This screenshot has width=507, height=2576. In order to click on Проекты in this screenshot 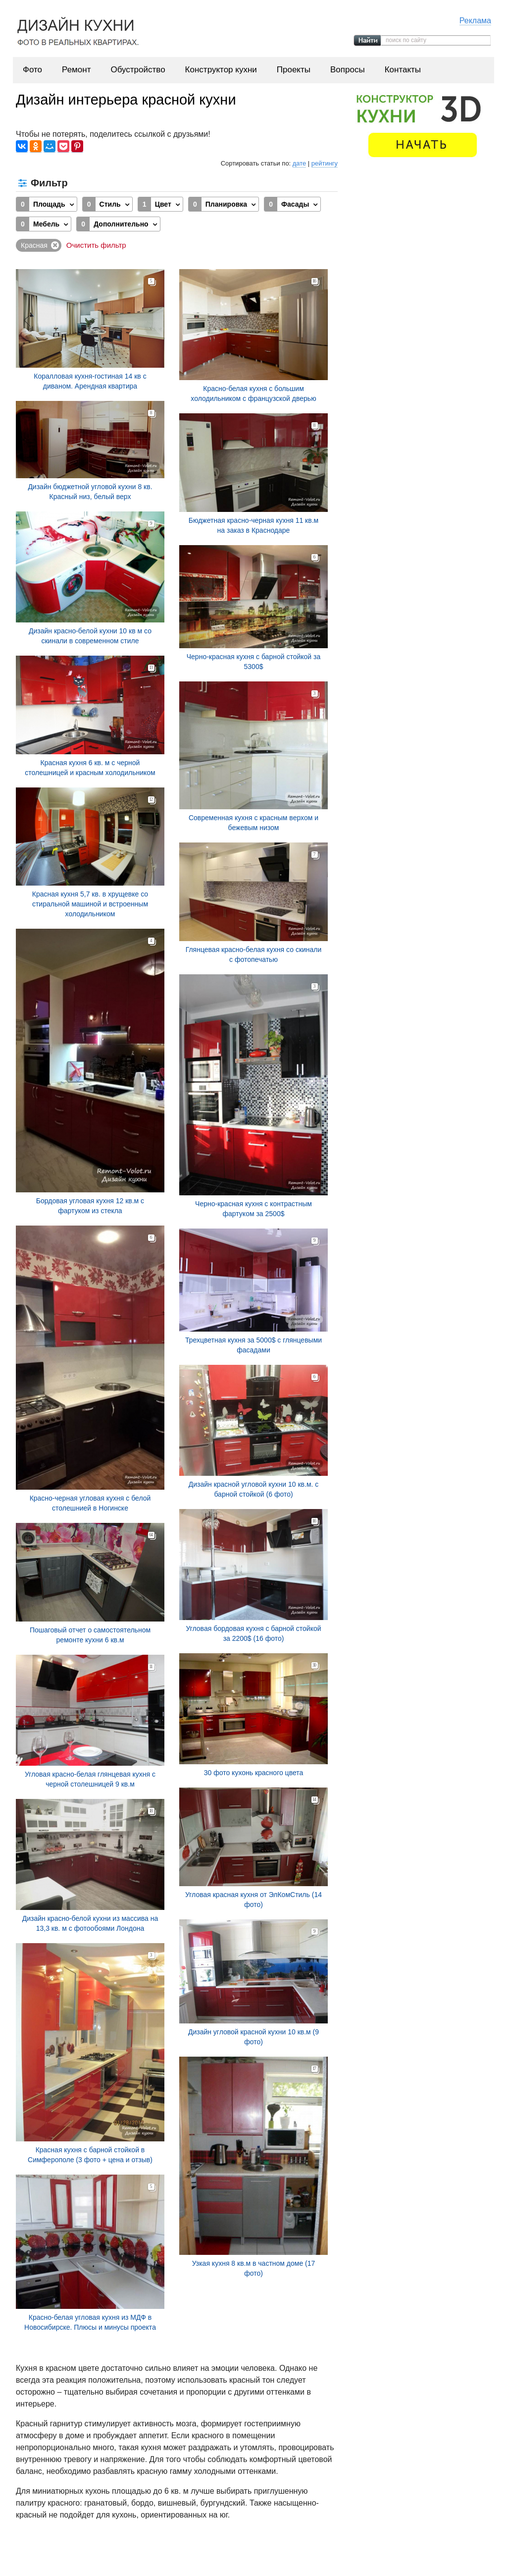, I will do `click(293, 69)`.